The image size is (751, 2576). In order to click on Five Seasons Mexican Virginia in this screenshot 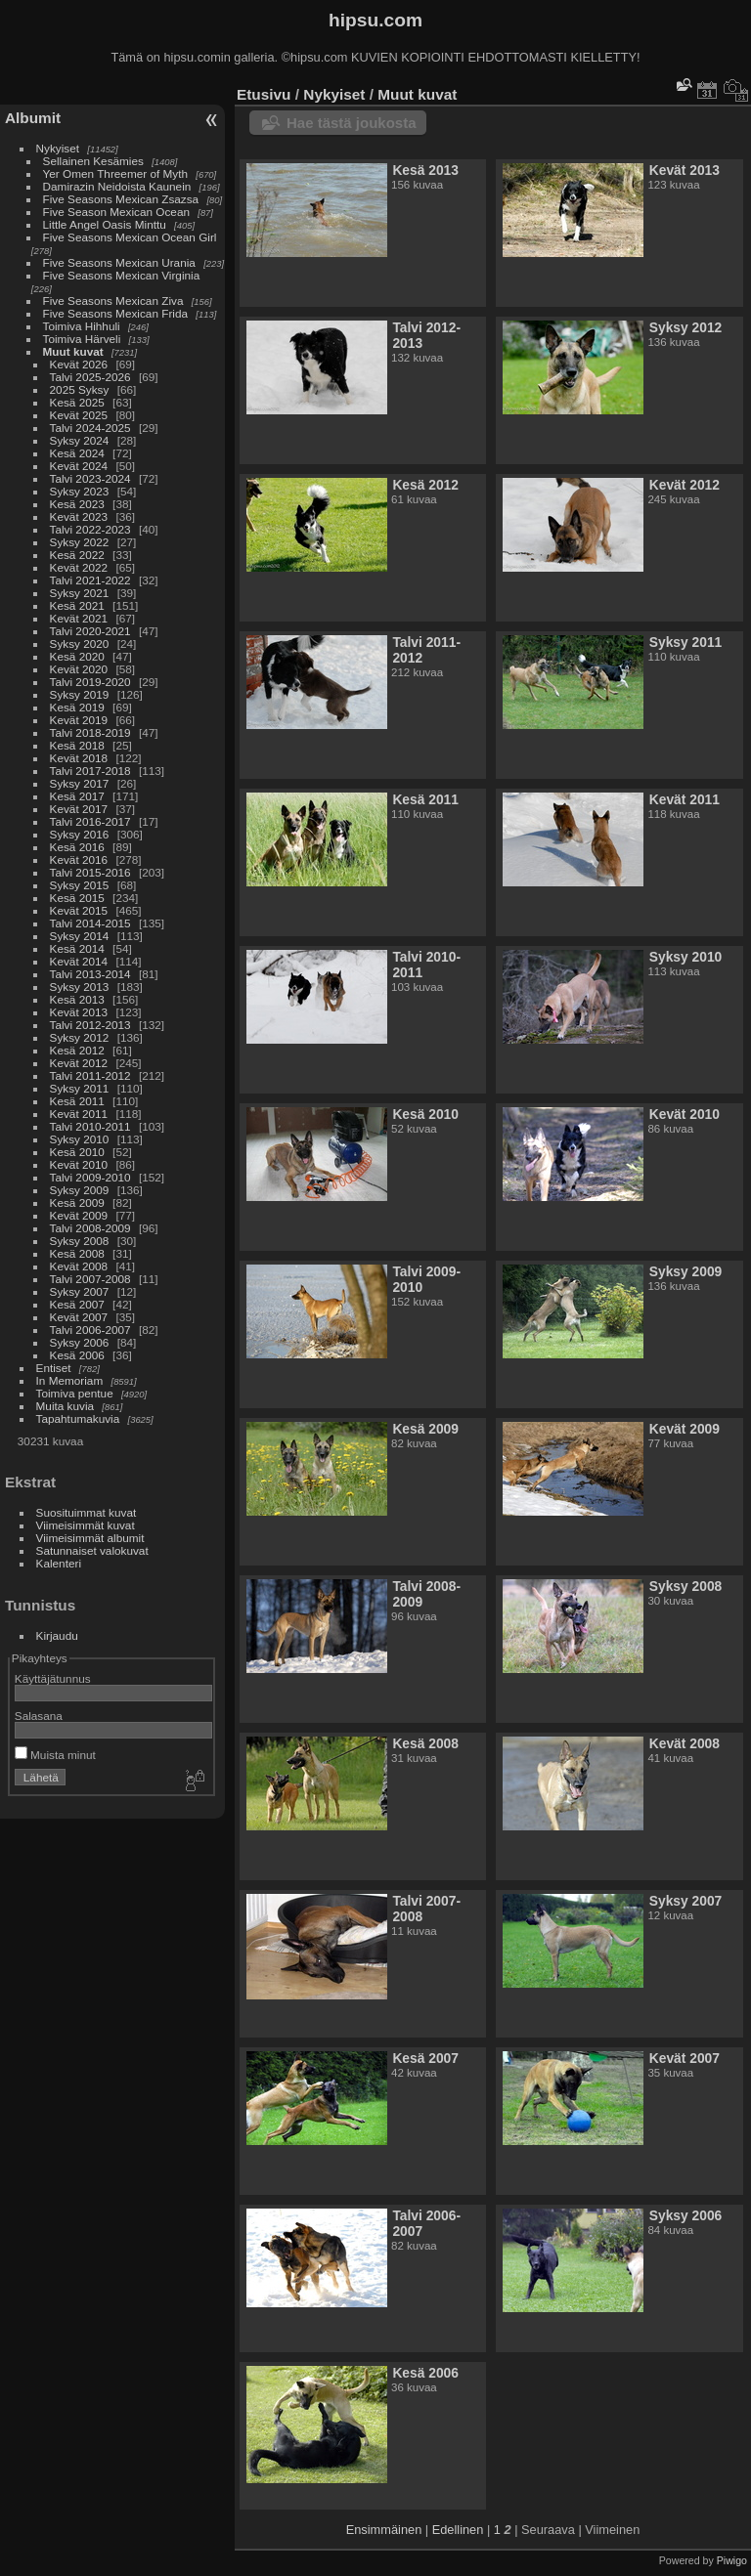, I will do `click(121, 275)`.